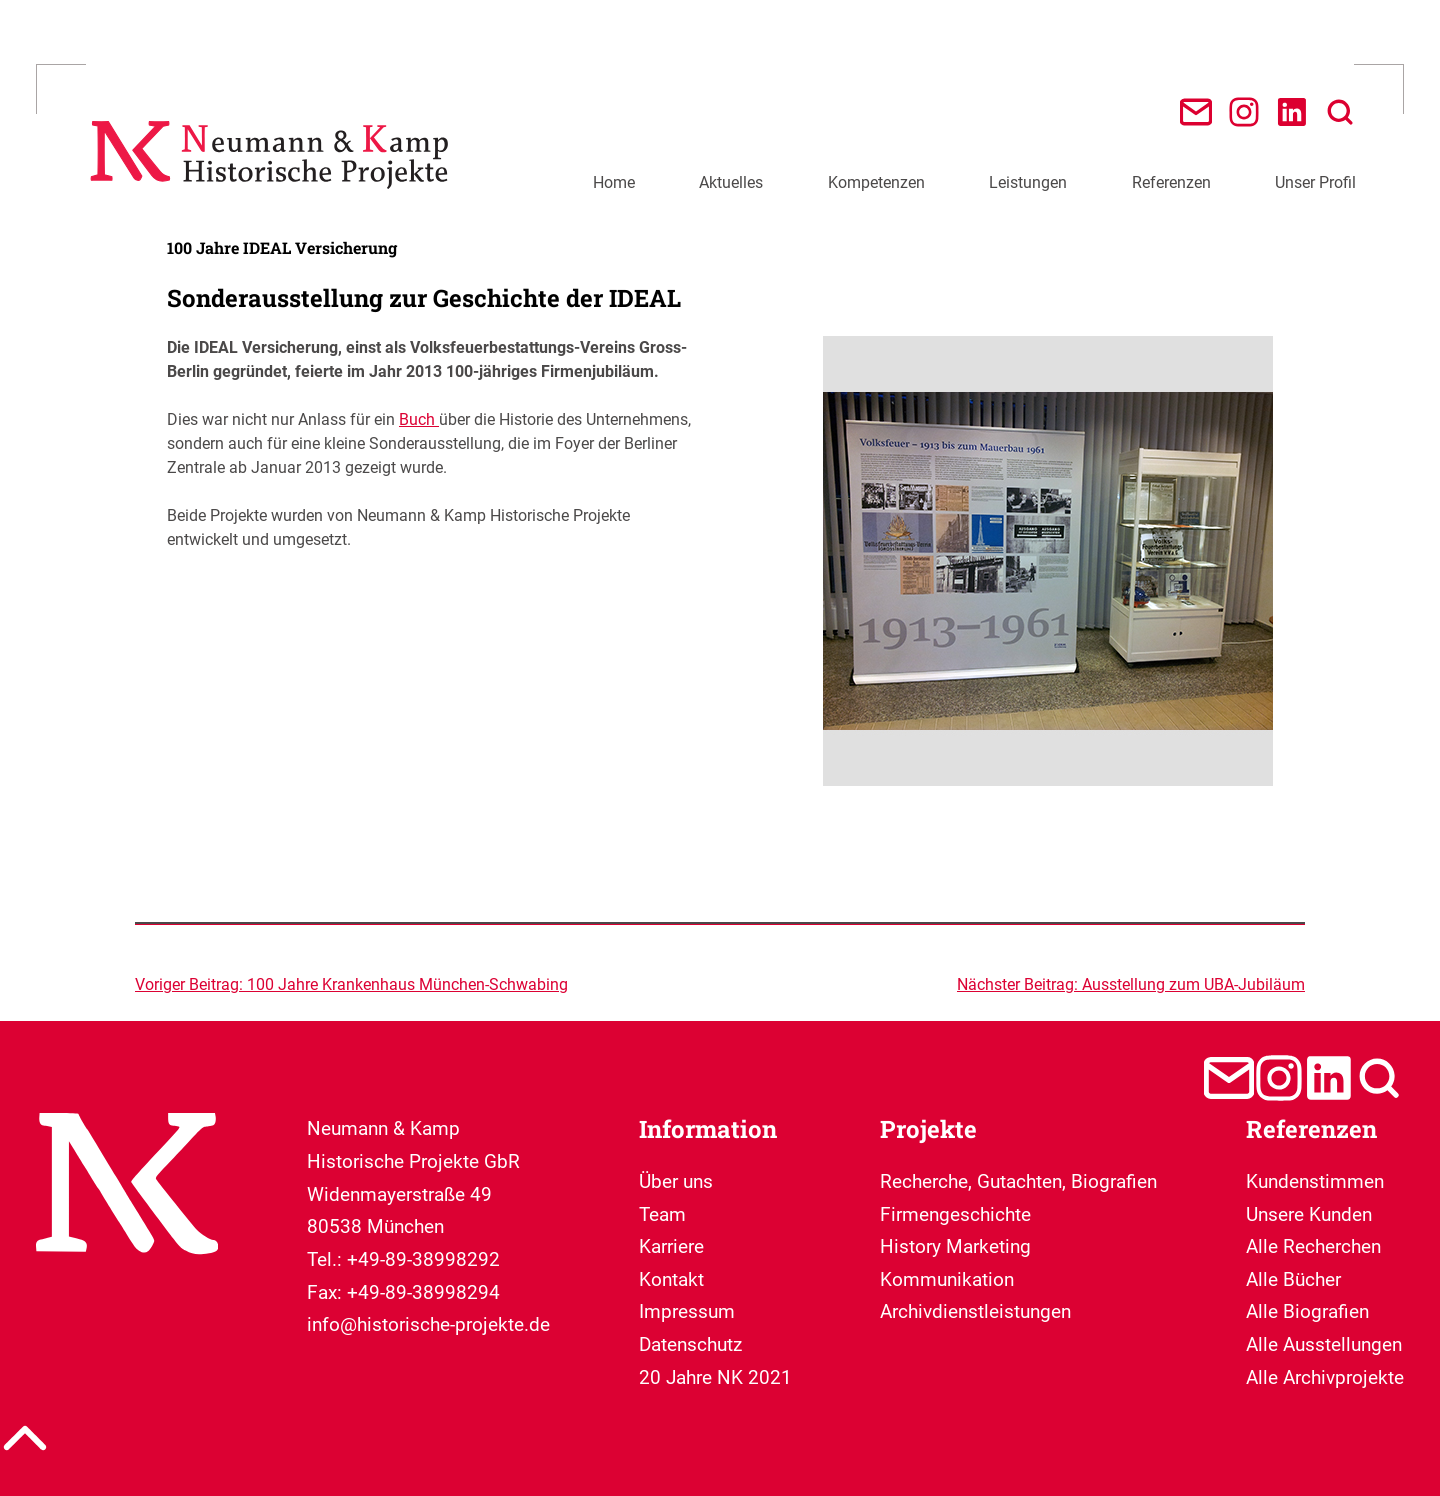  What do you see at coordinates (614, 182) in the screenshot?
I see `Home` at bounding box center [614, 182].